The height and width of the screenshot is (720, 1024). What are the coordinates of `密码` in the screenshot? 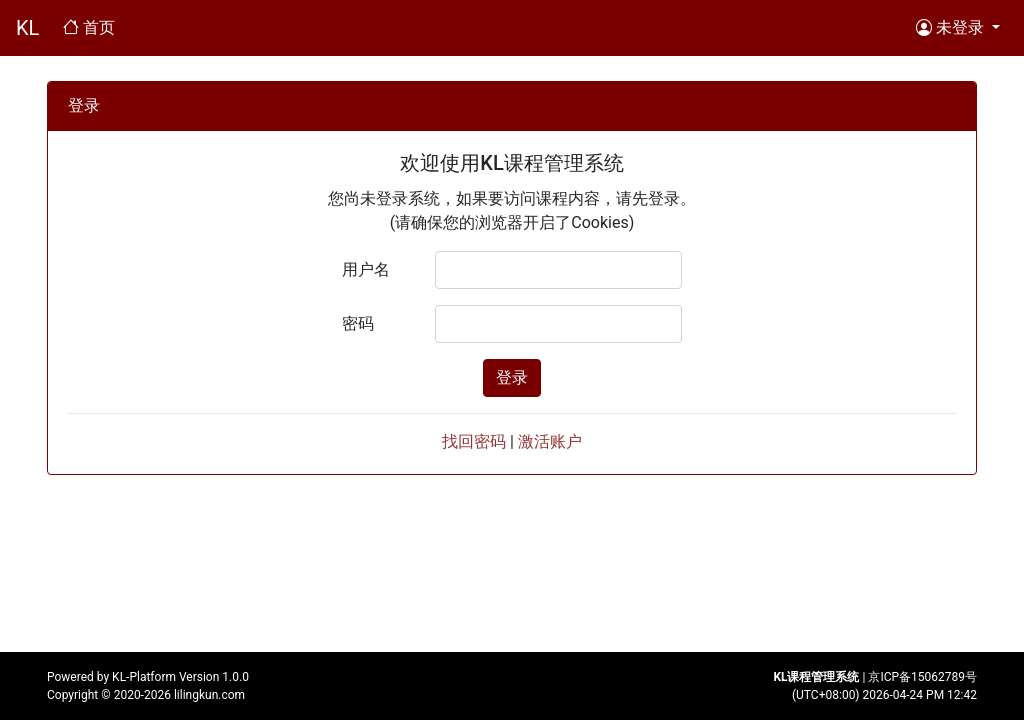 It's located at (358, 323).